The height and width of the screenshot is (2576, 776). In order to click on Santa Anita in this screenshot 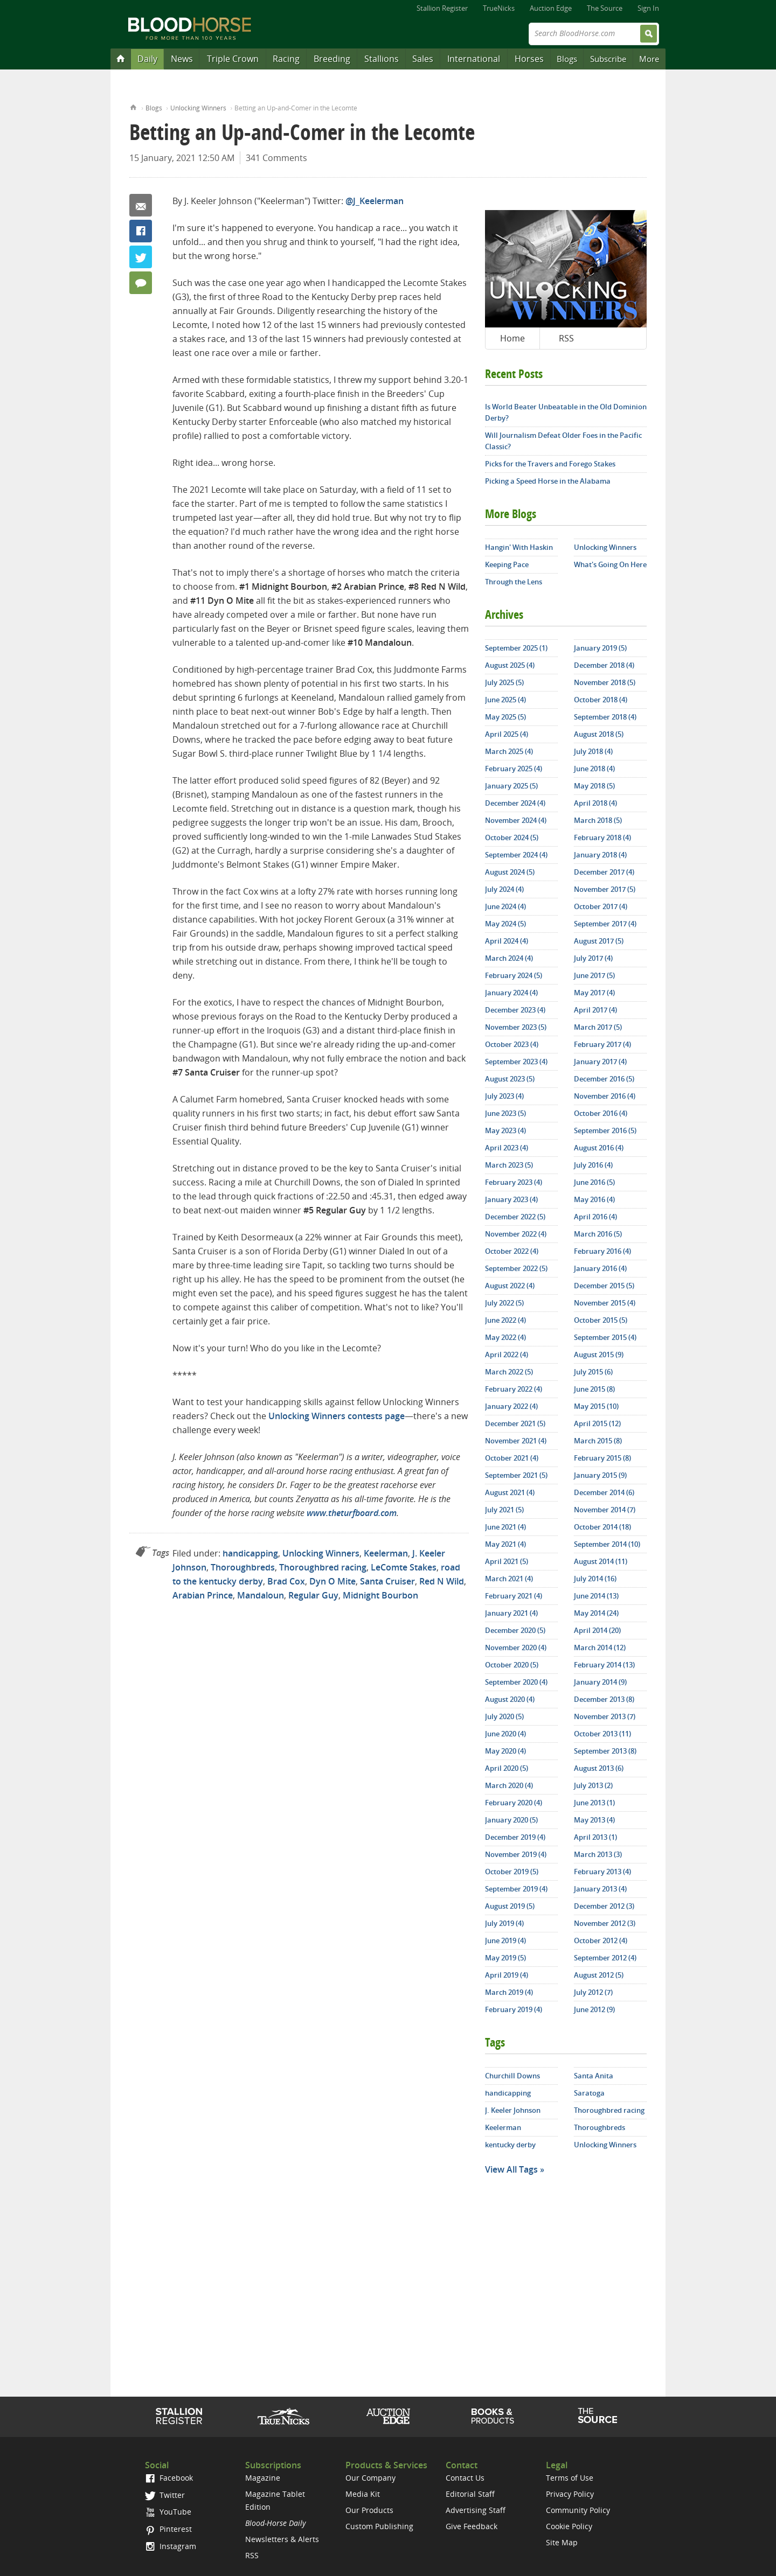, I will do `click(593, 2076)`.